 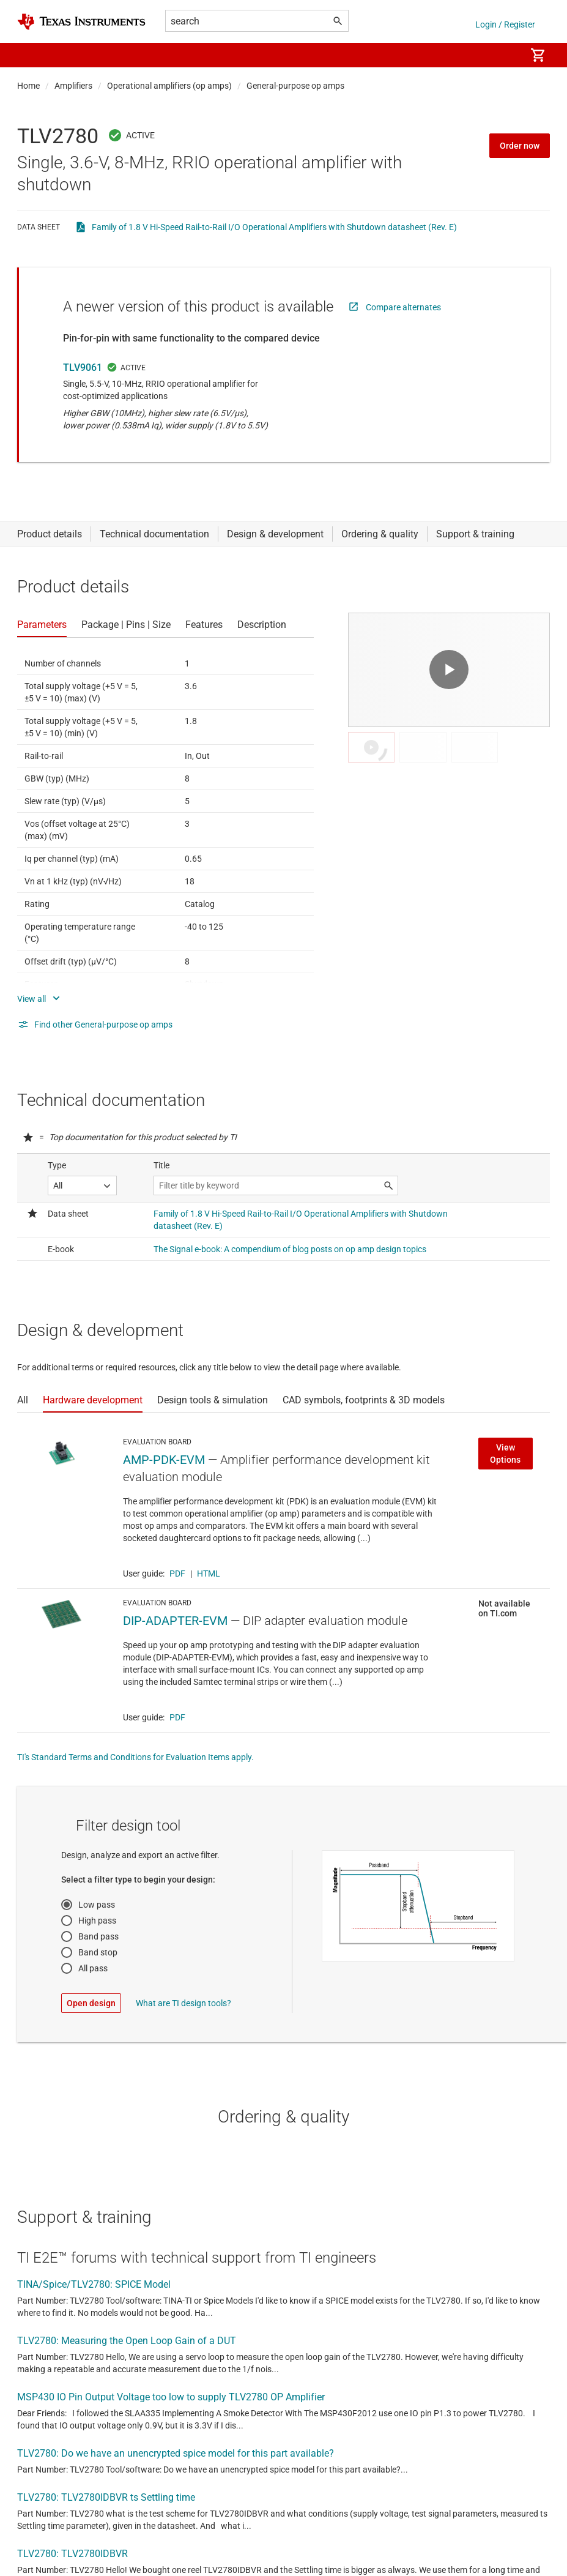 I want to click on DIP-ADAPTER-EVM, so click(x=175, y=1620).